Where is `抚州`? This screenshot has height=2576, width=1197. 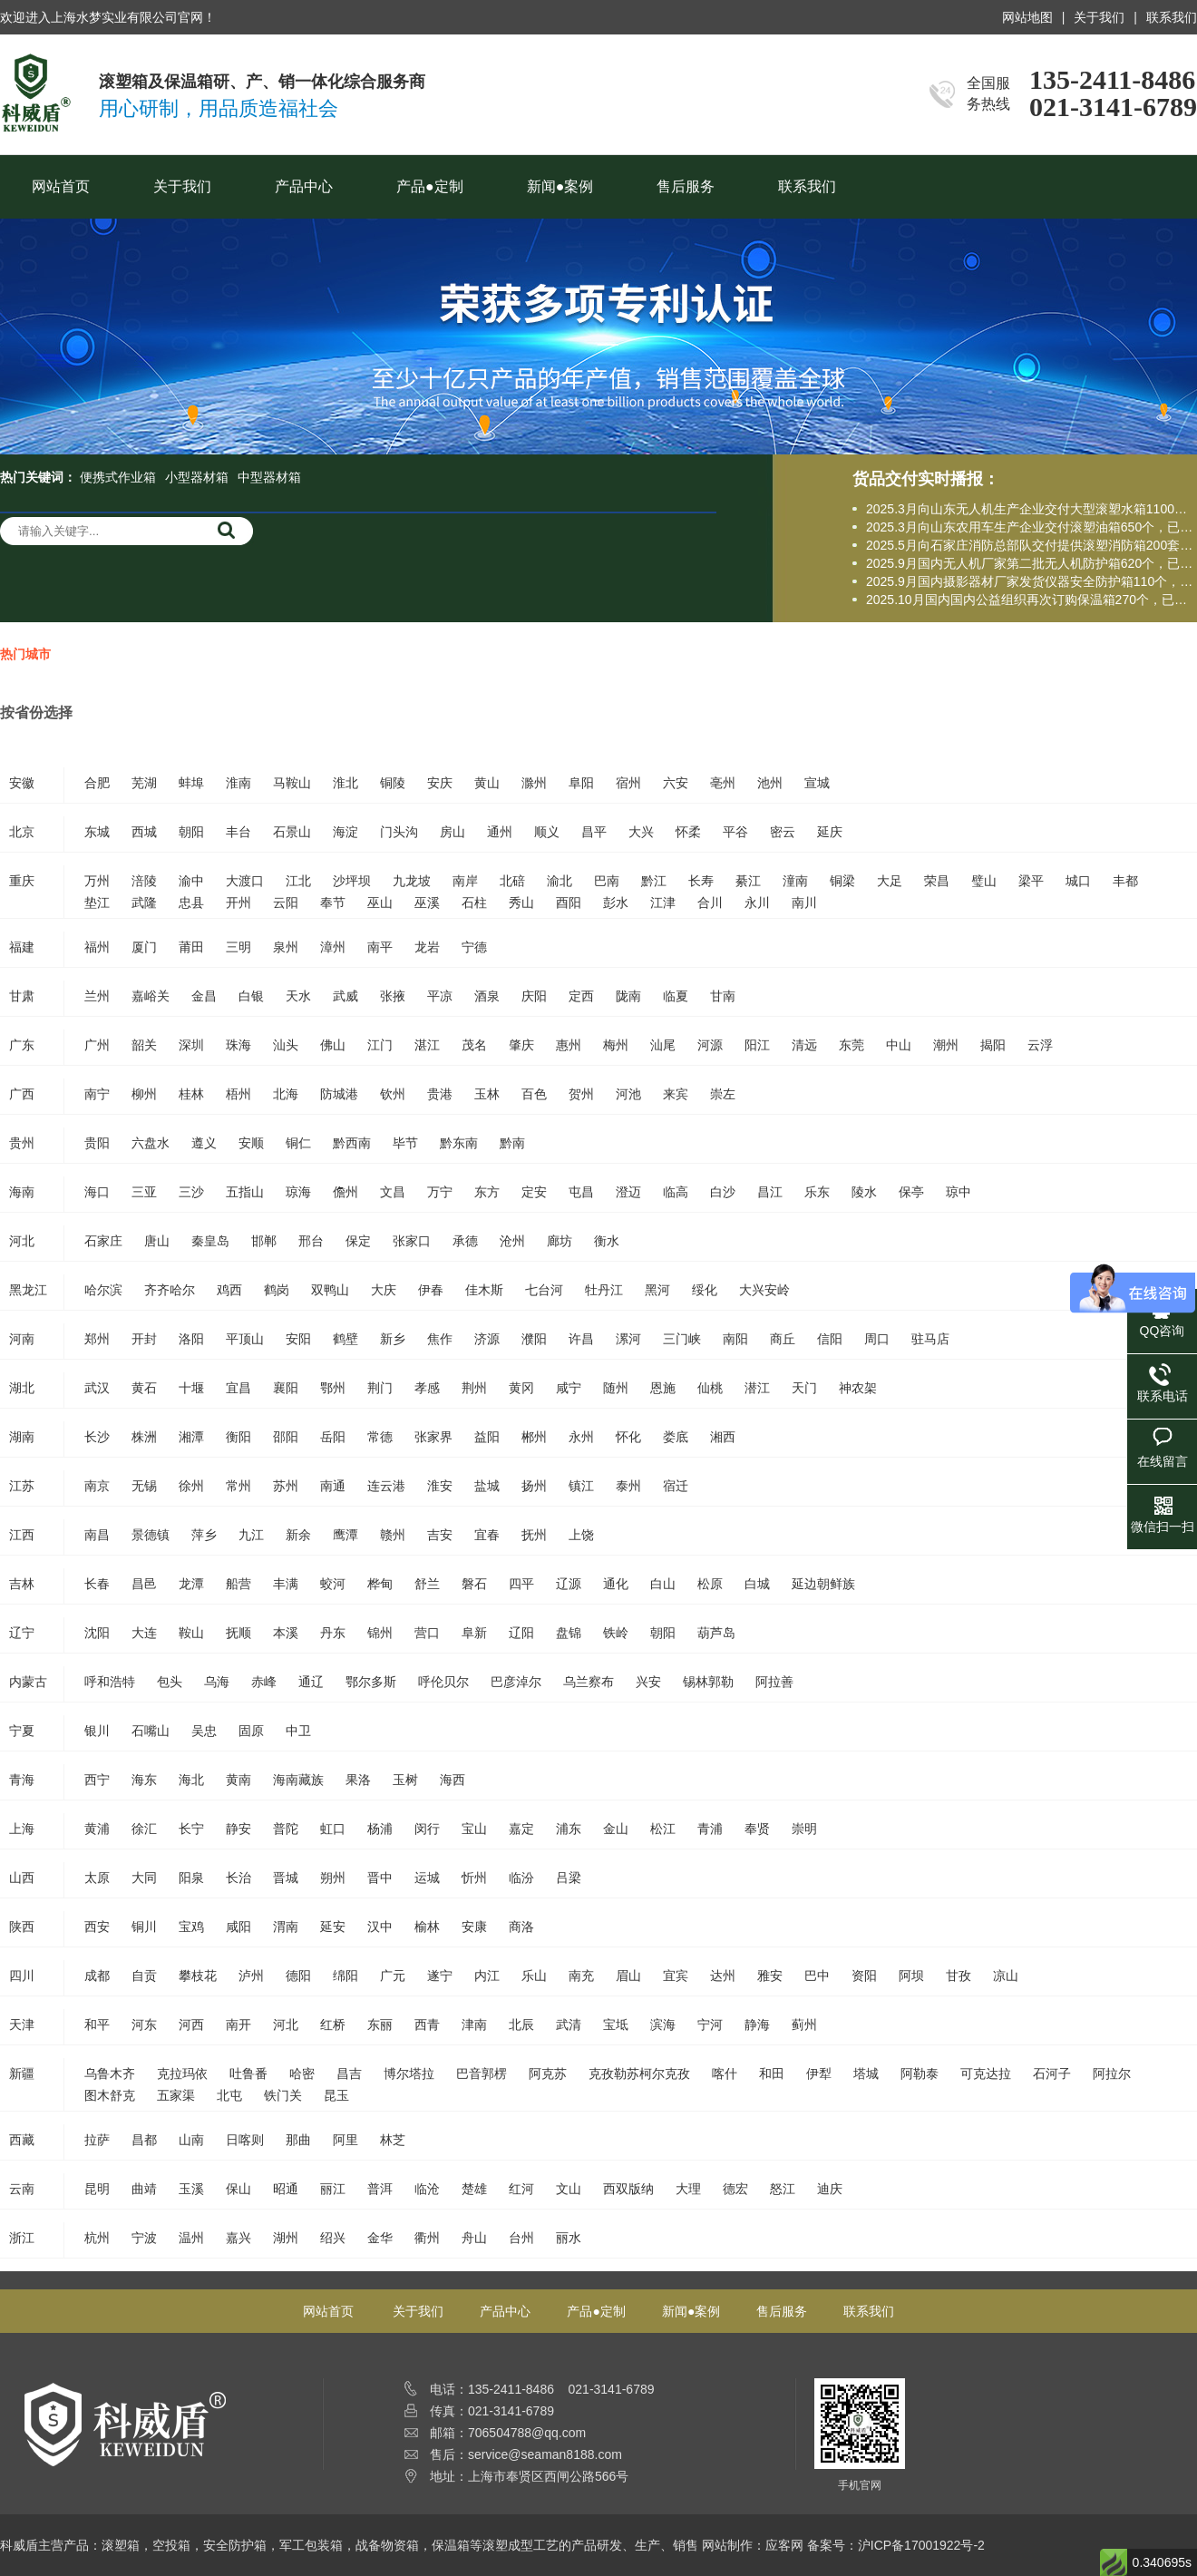 抚州 is located at coordinates (534, 1534).